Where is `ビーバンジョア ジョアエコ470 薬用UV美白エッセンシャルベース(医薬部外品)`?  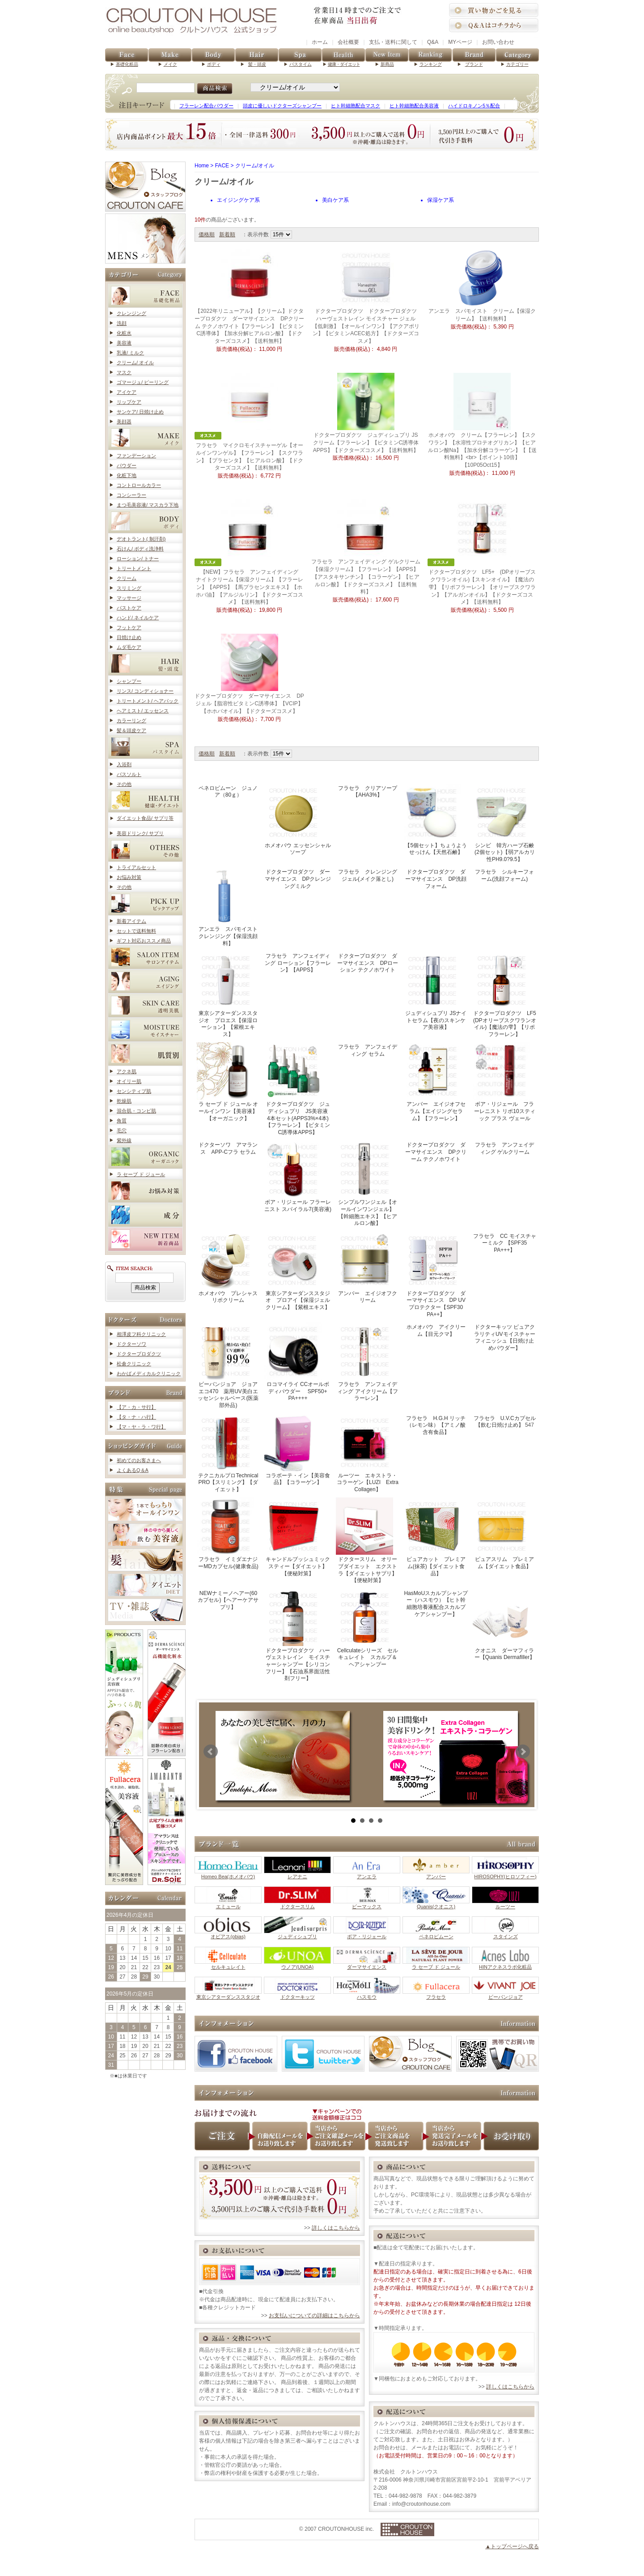 ビーバンジョア ジョアエコ470 薬用UV美白エッセンシャルベース(医薬部外品) is located at coordinates (227, 1365).